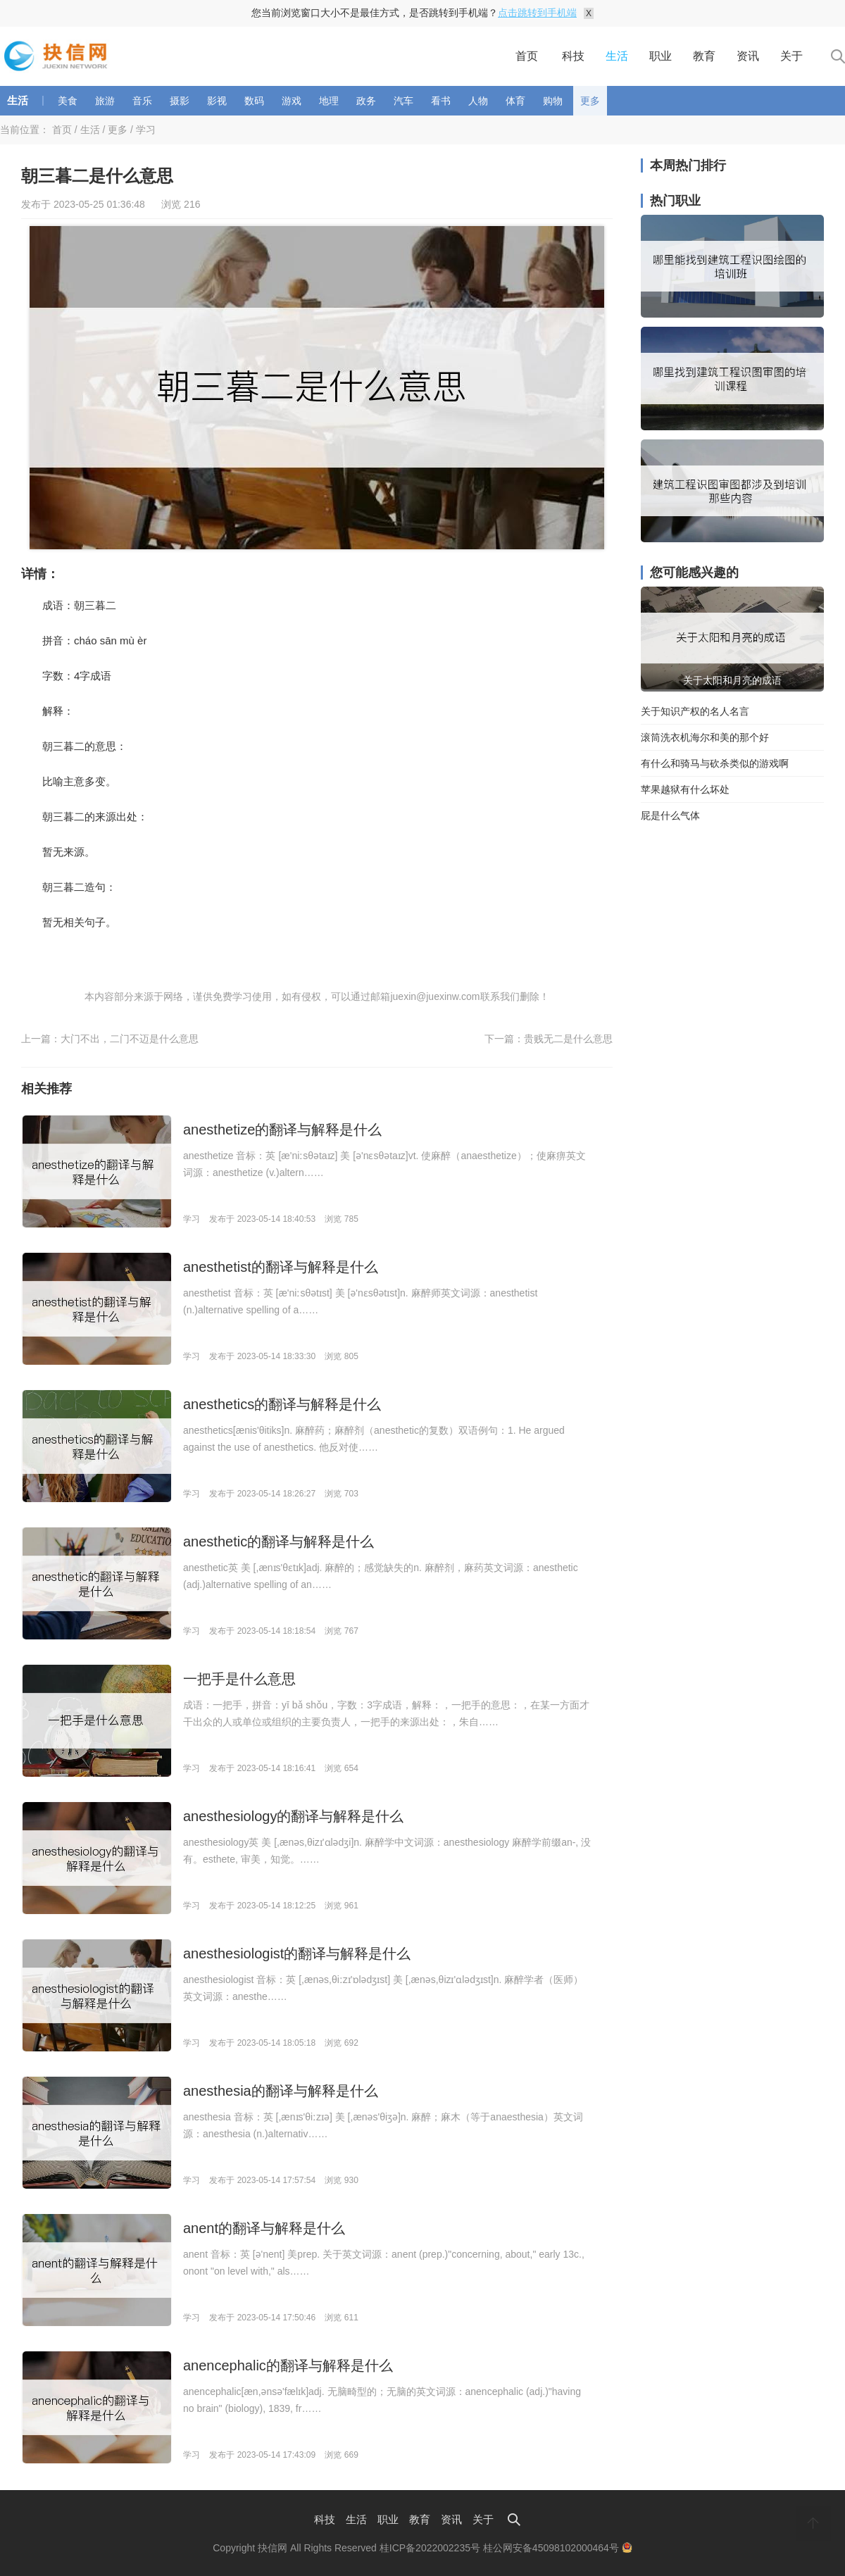 The width and height of the screenshot is (845, 2576). Describe the element at coordinates (705, 737) in the screenshot. I see `滚筒洗衣机海尔和美的那个好` at that location.